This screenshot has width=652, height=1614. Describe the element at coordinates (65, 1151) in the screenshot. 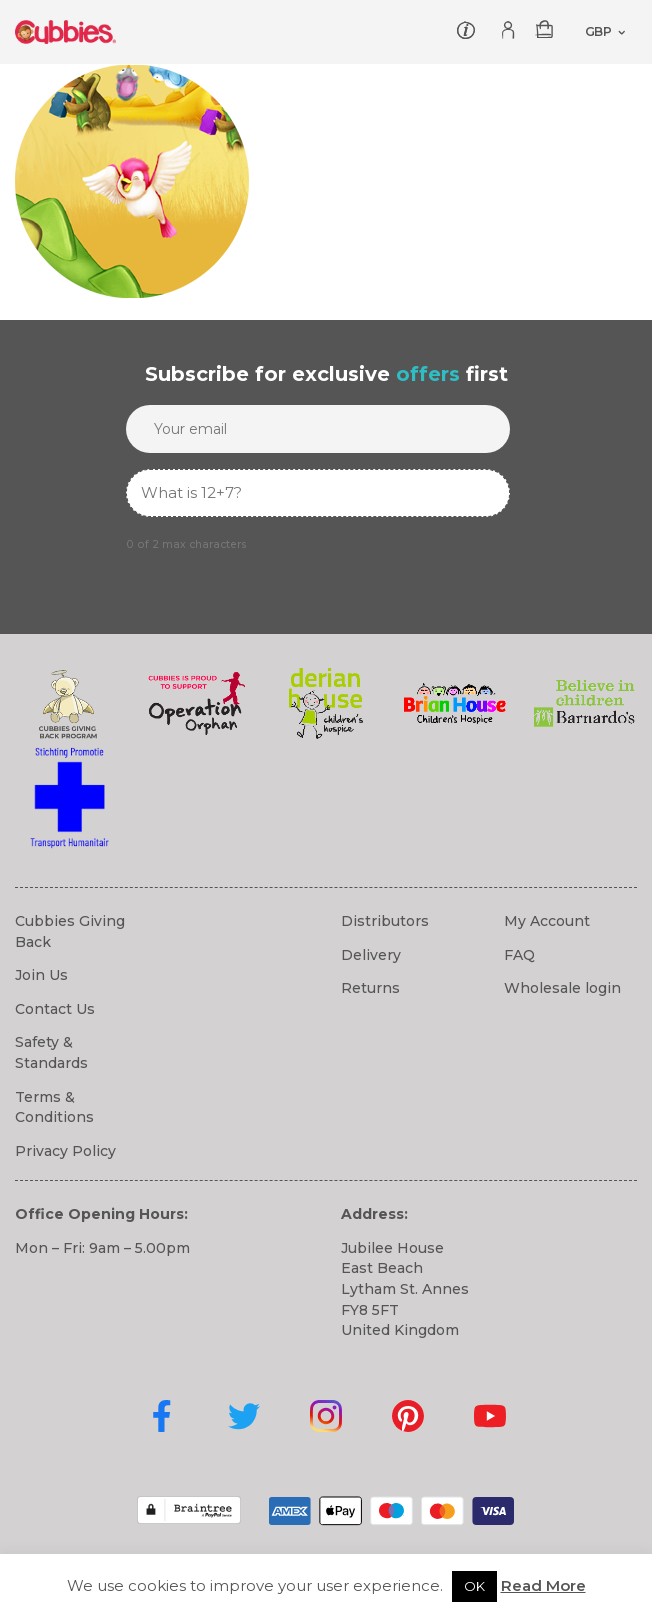

I see `Privacy Policy` at that location.